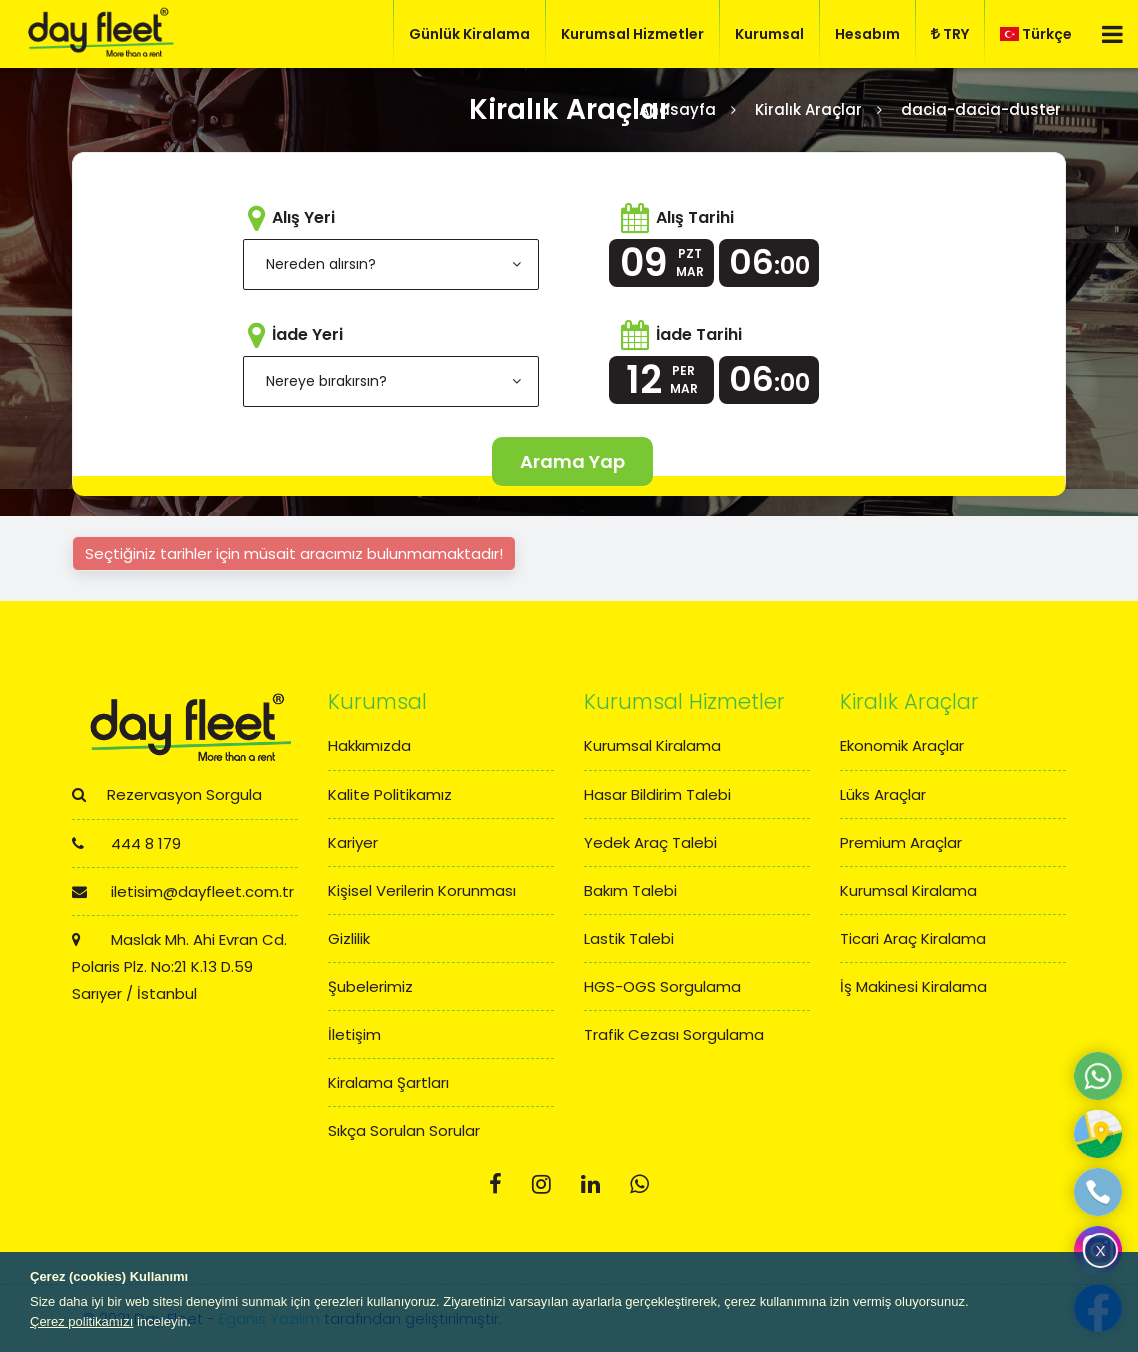  What do you see at coordinates (632, 34) in the screenshot?
I see `Kurumsal Hizmetler` at bounding box center [632, 34].